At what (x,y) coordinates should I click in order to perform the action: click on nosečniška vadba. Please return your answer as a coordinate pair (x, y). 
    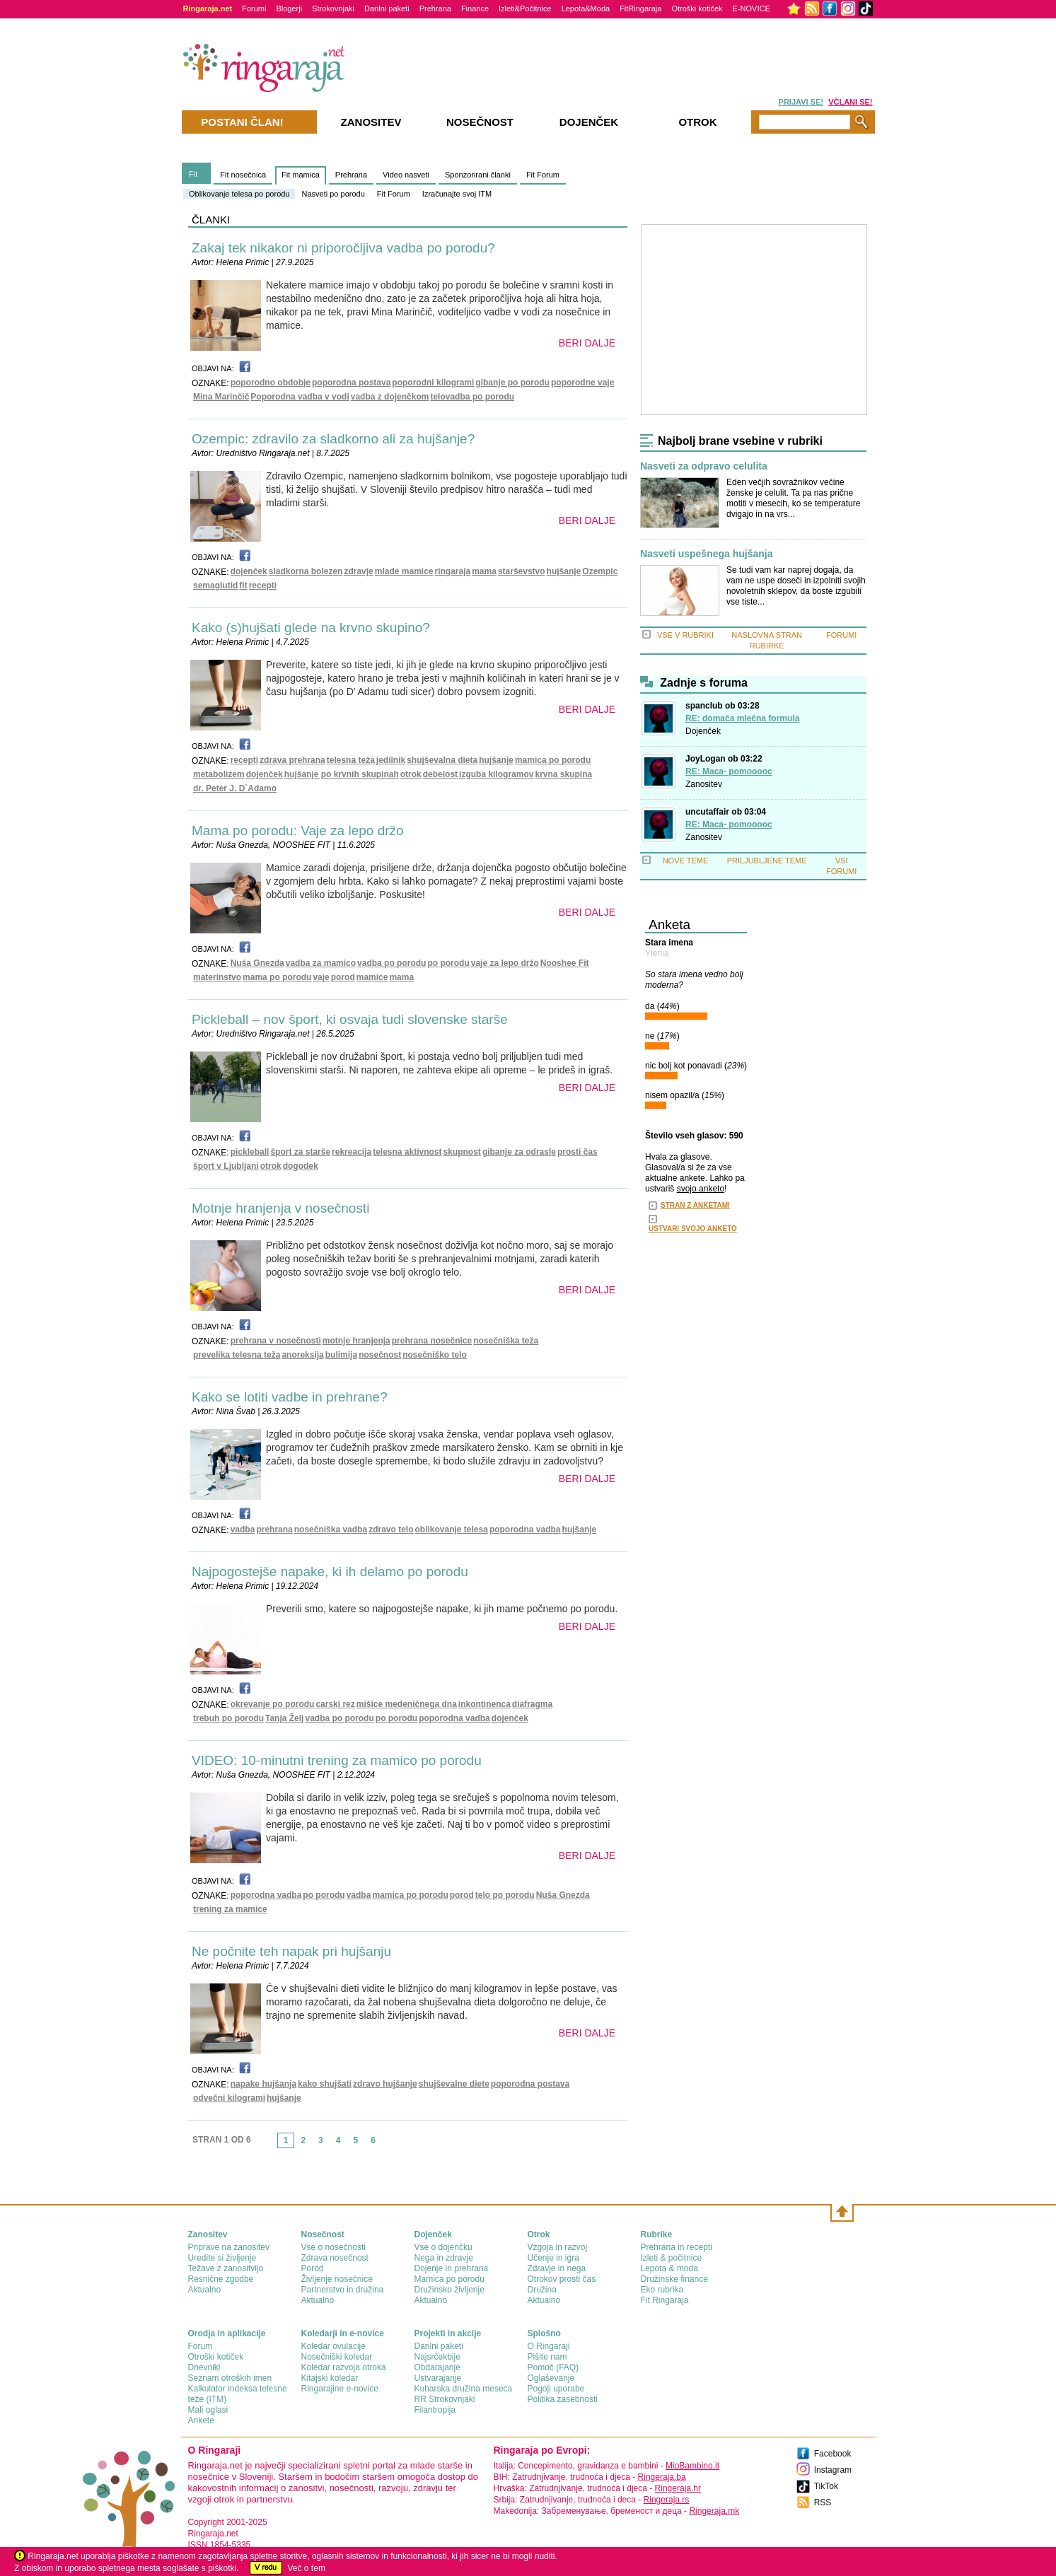
    Looking at the image, I should click on (330, 1529).